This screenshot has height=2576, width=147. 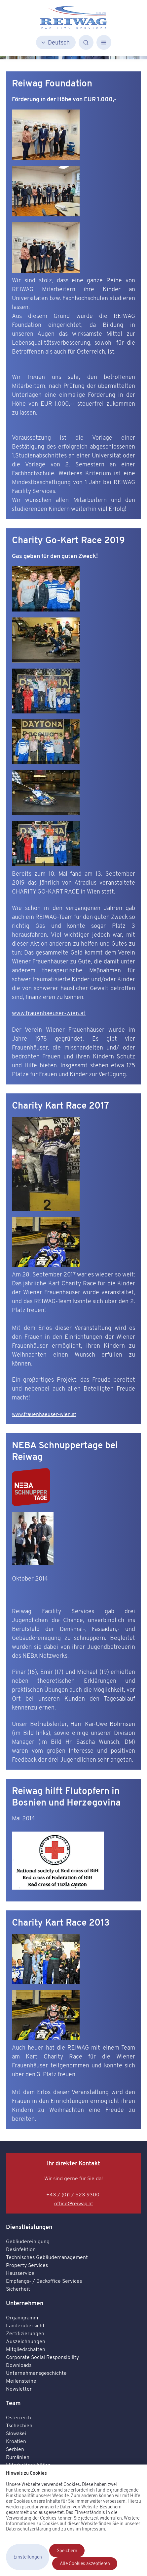 What do you see at coordinates (28, 2529) in the screenshot?
I see `Datenschutzerklärung` at bounding box center [28, 2529].